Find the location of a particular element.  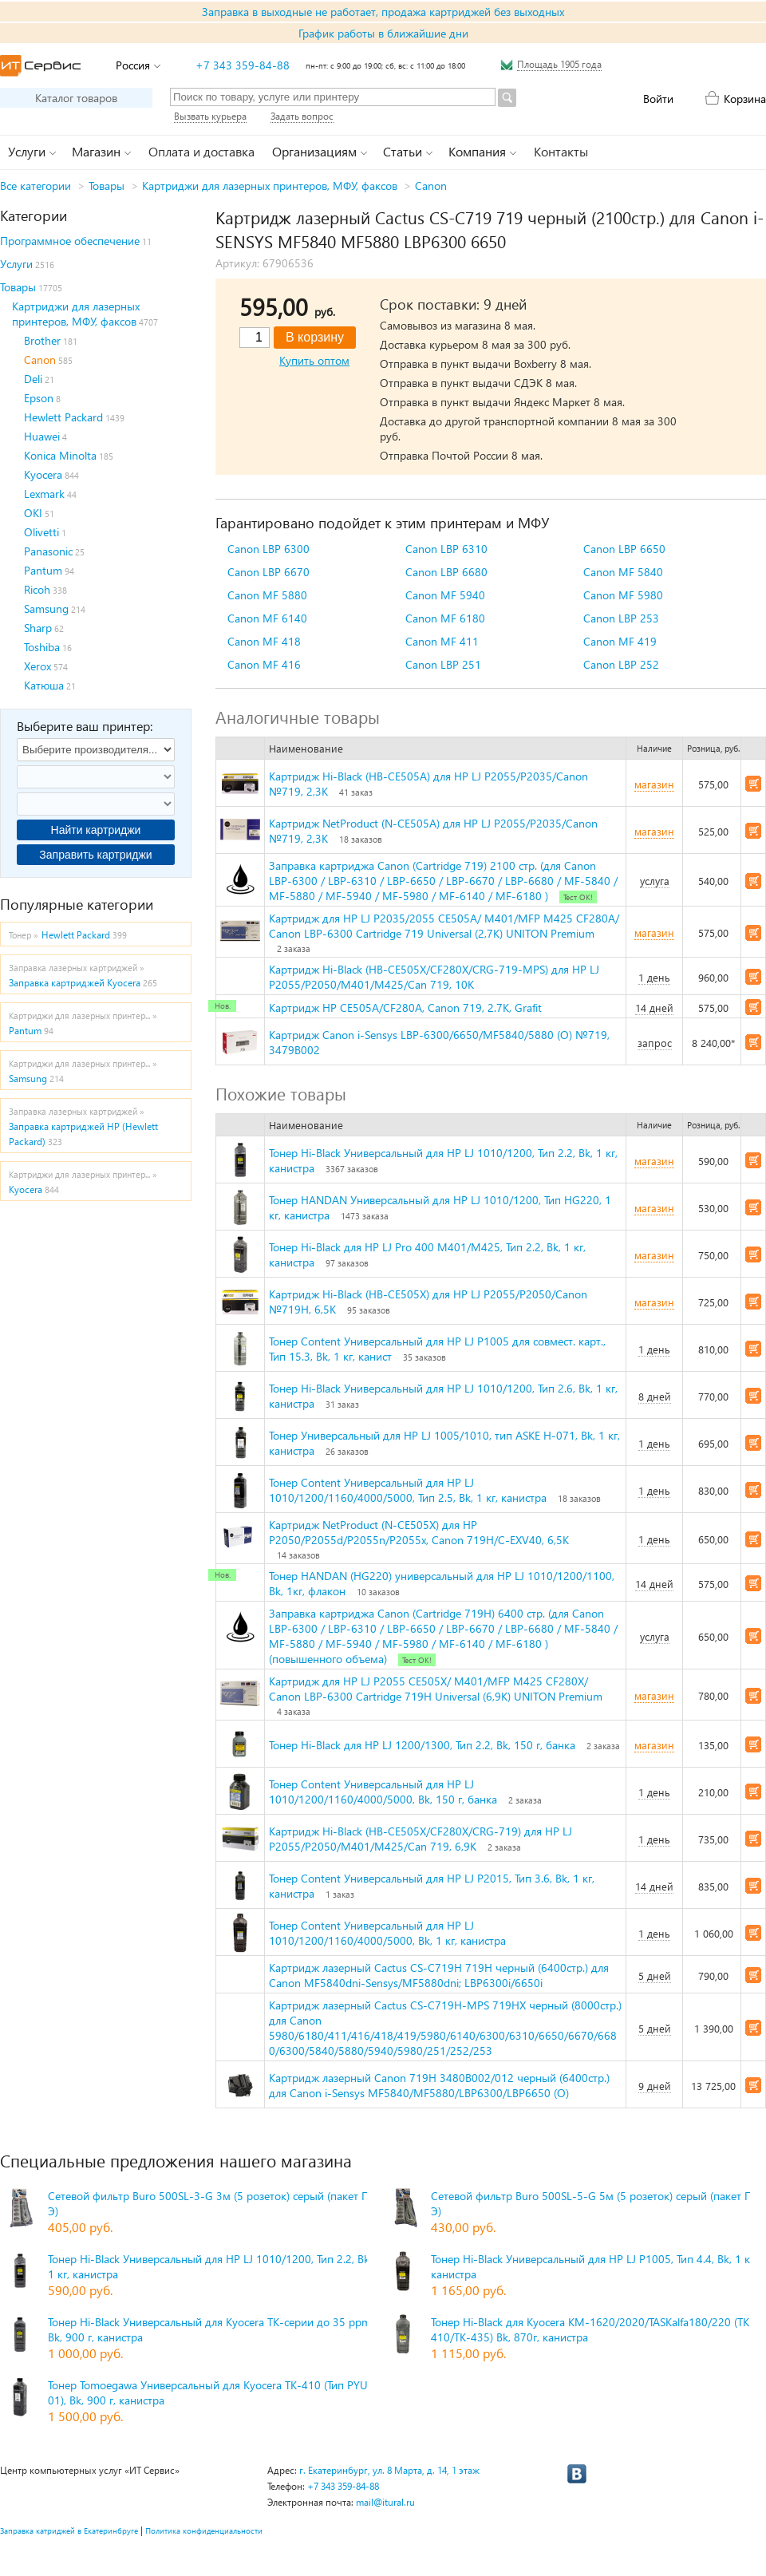

Товары is located at coordinates (106, 185).